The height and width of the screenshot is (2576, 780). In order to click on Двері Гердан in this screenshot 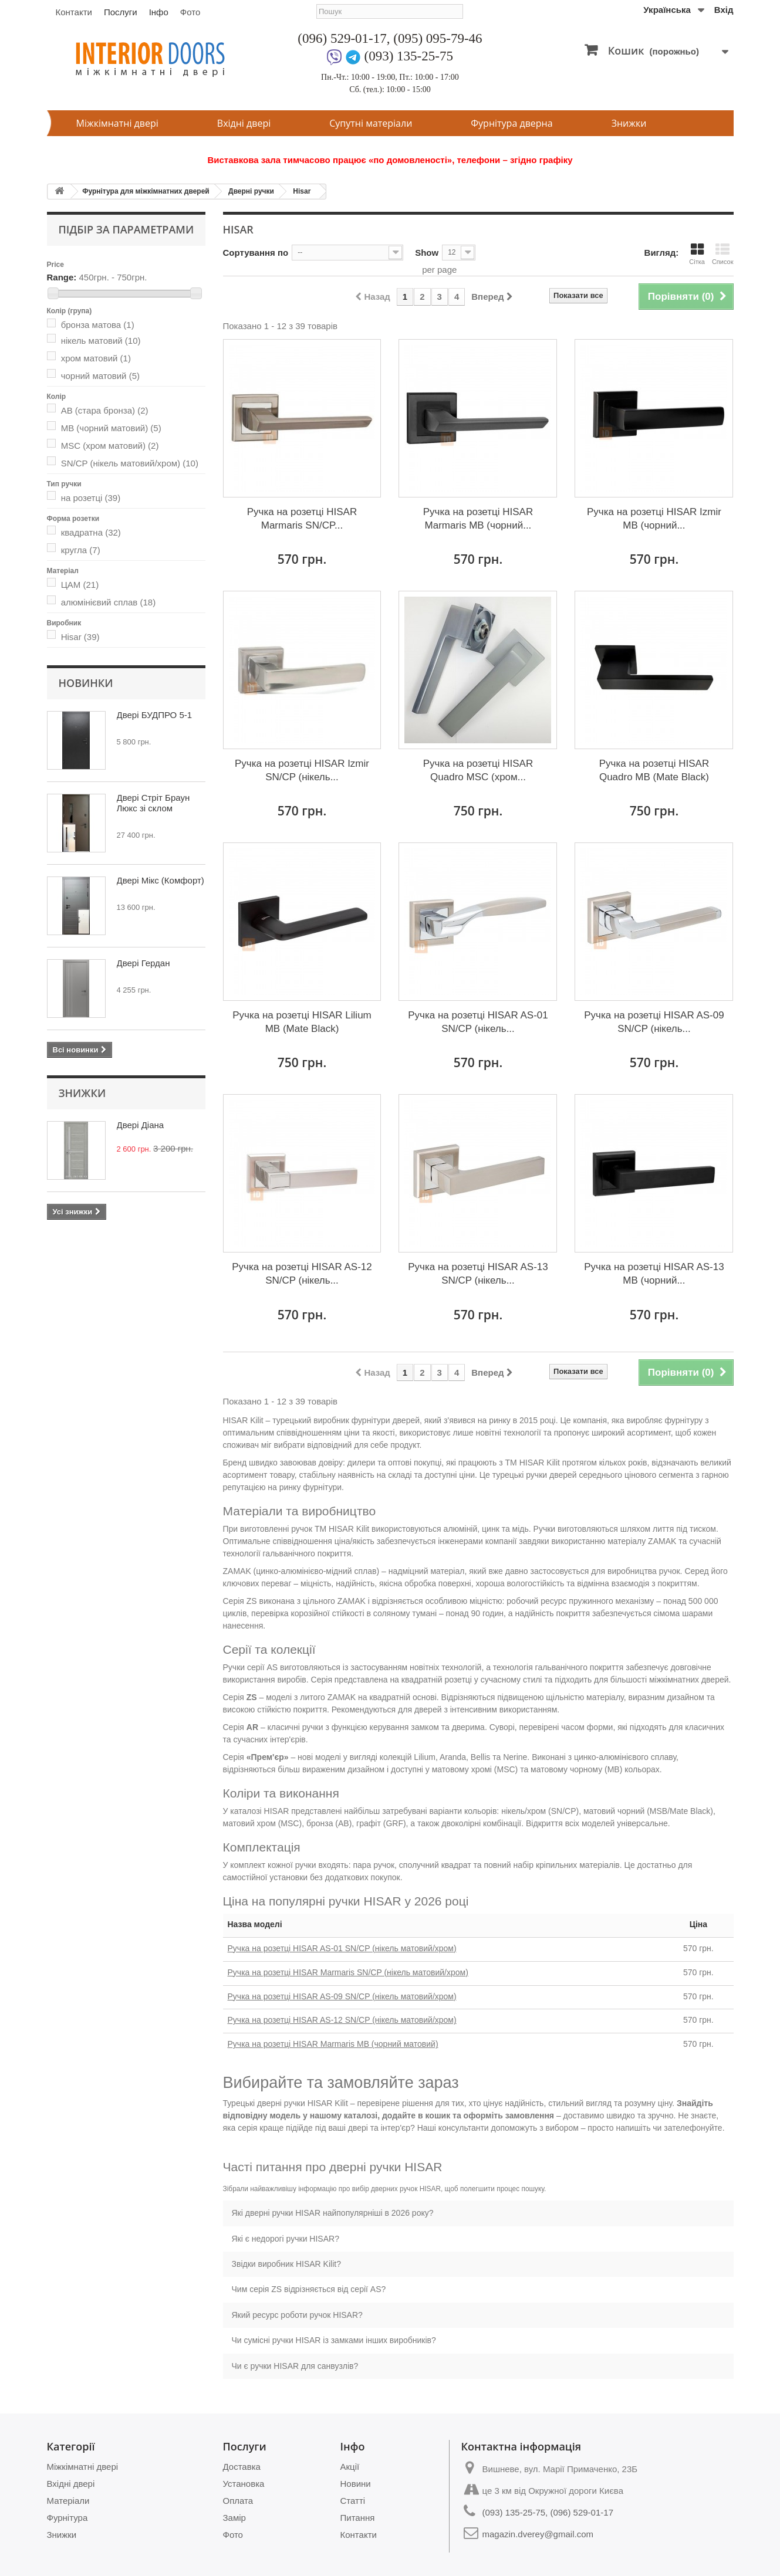, I will do `click(143, 963)`.